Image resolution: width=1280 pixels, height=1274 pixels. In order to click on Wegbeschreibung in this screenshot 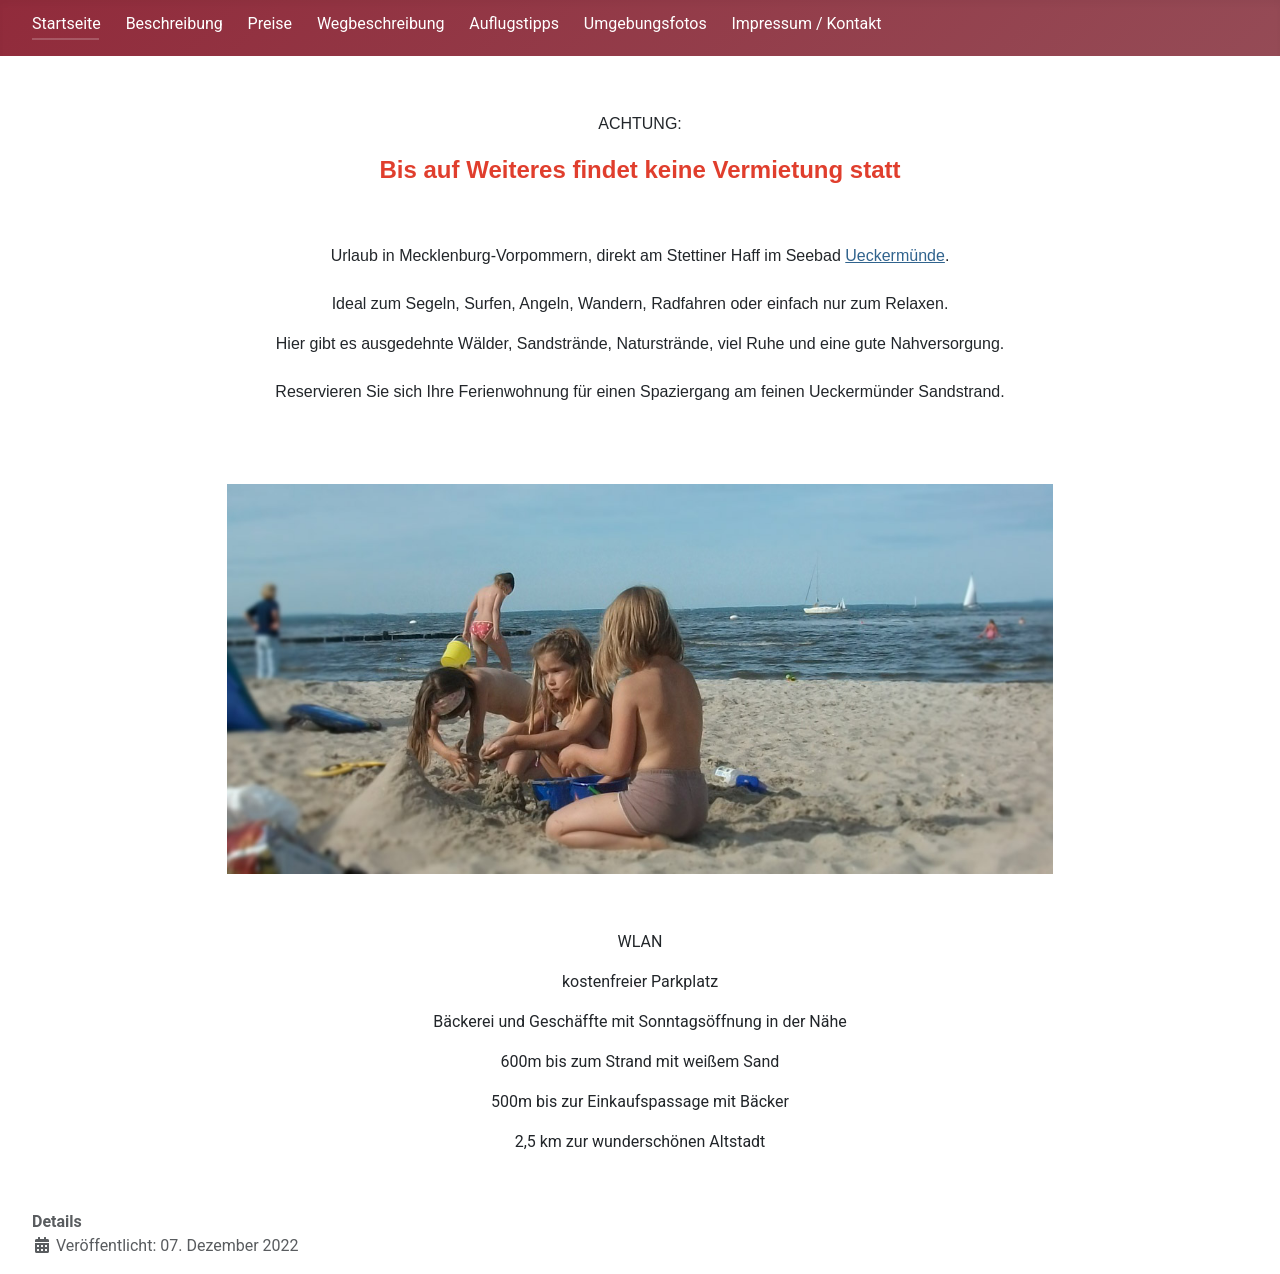, I will do `click(381, 23)`.